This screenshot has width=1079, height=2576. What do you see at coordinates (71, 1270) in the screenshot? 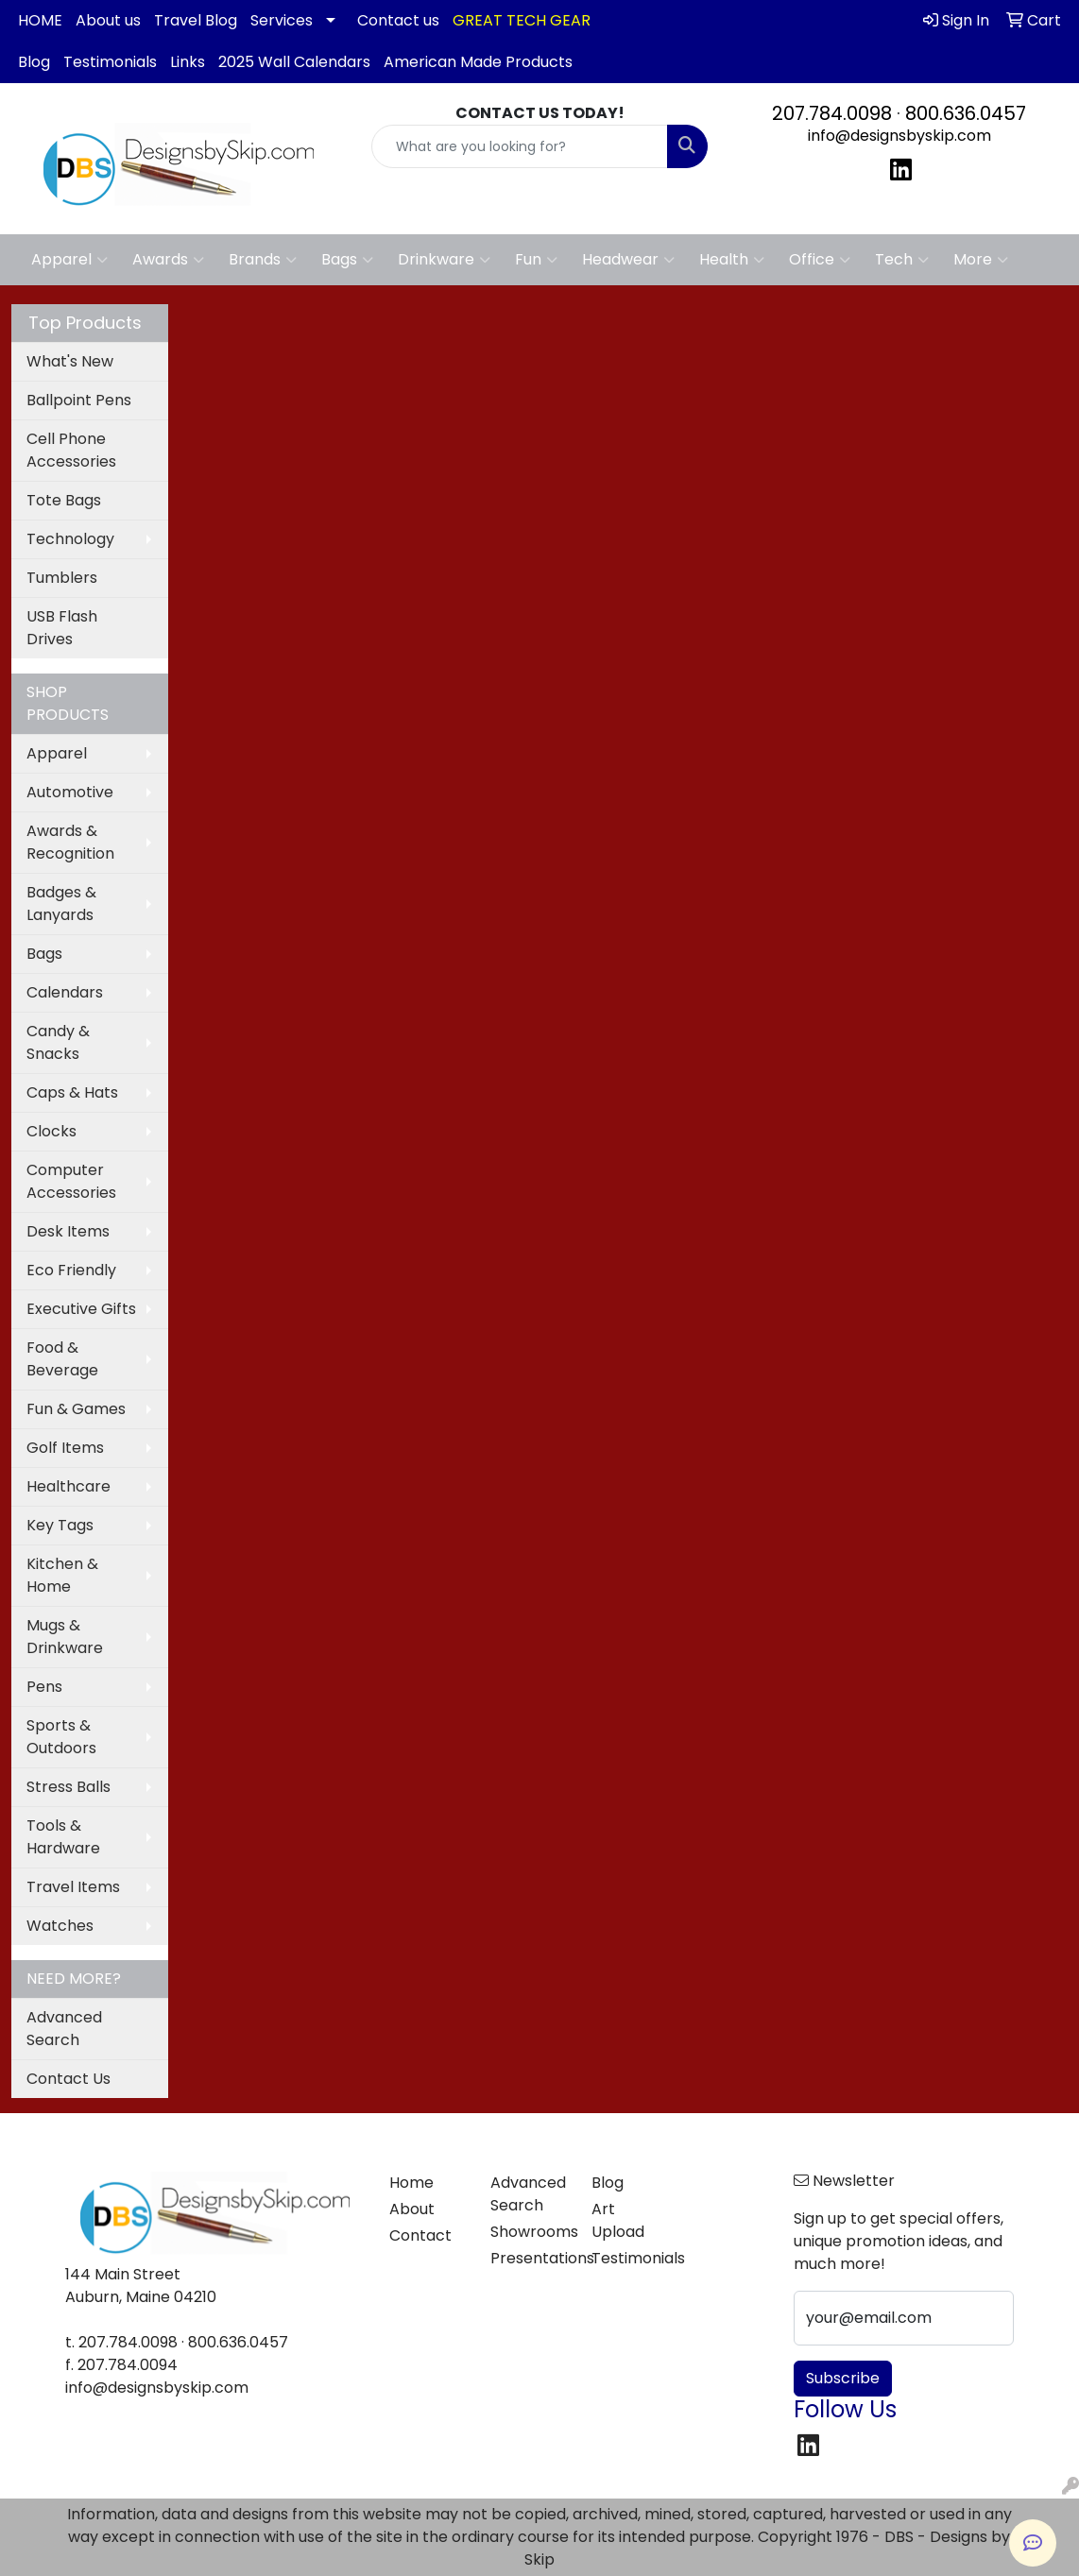
I see `Eco Friendly` at bounding box center [71, 1270].